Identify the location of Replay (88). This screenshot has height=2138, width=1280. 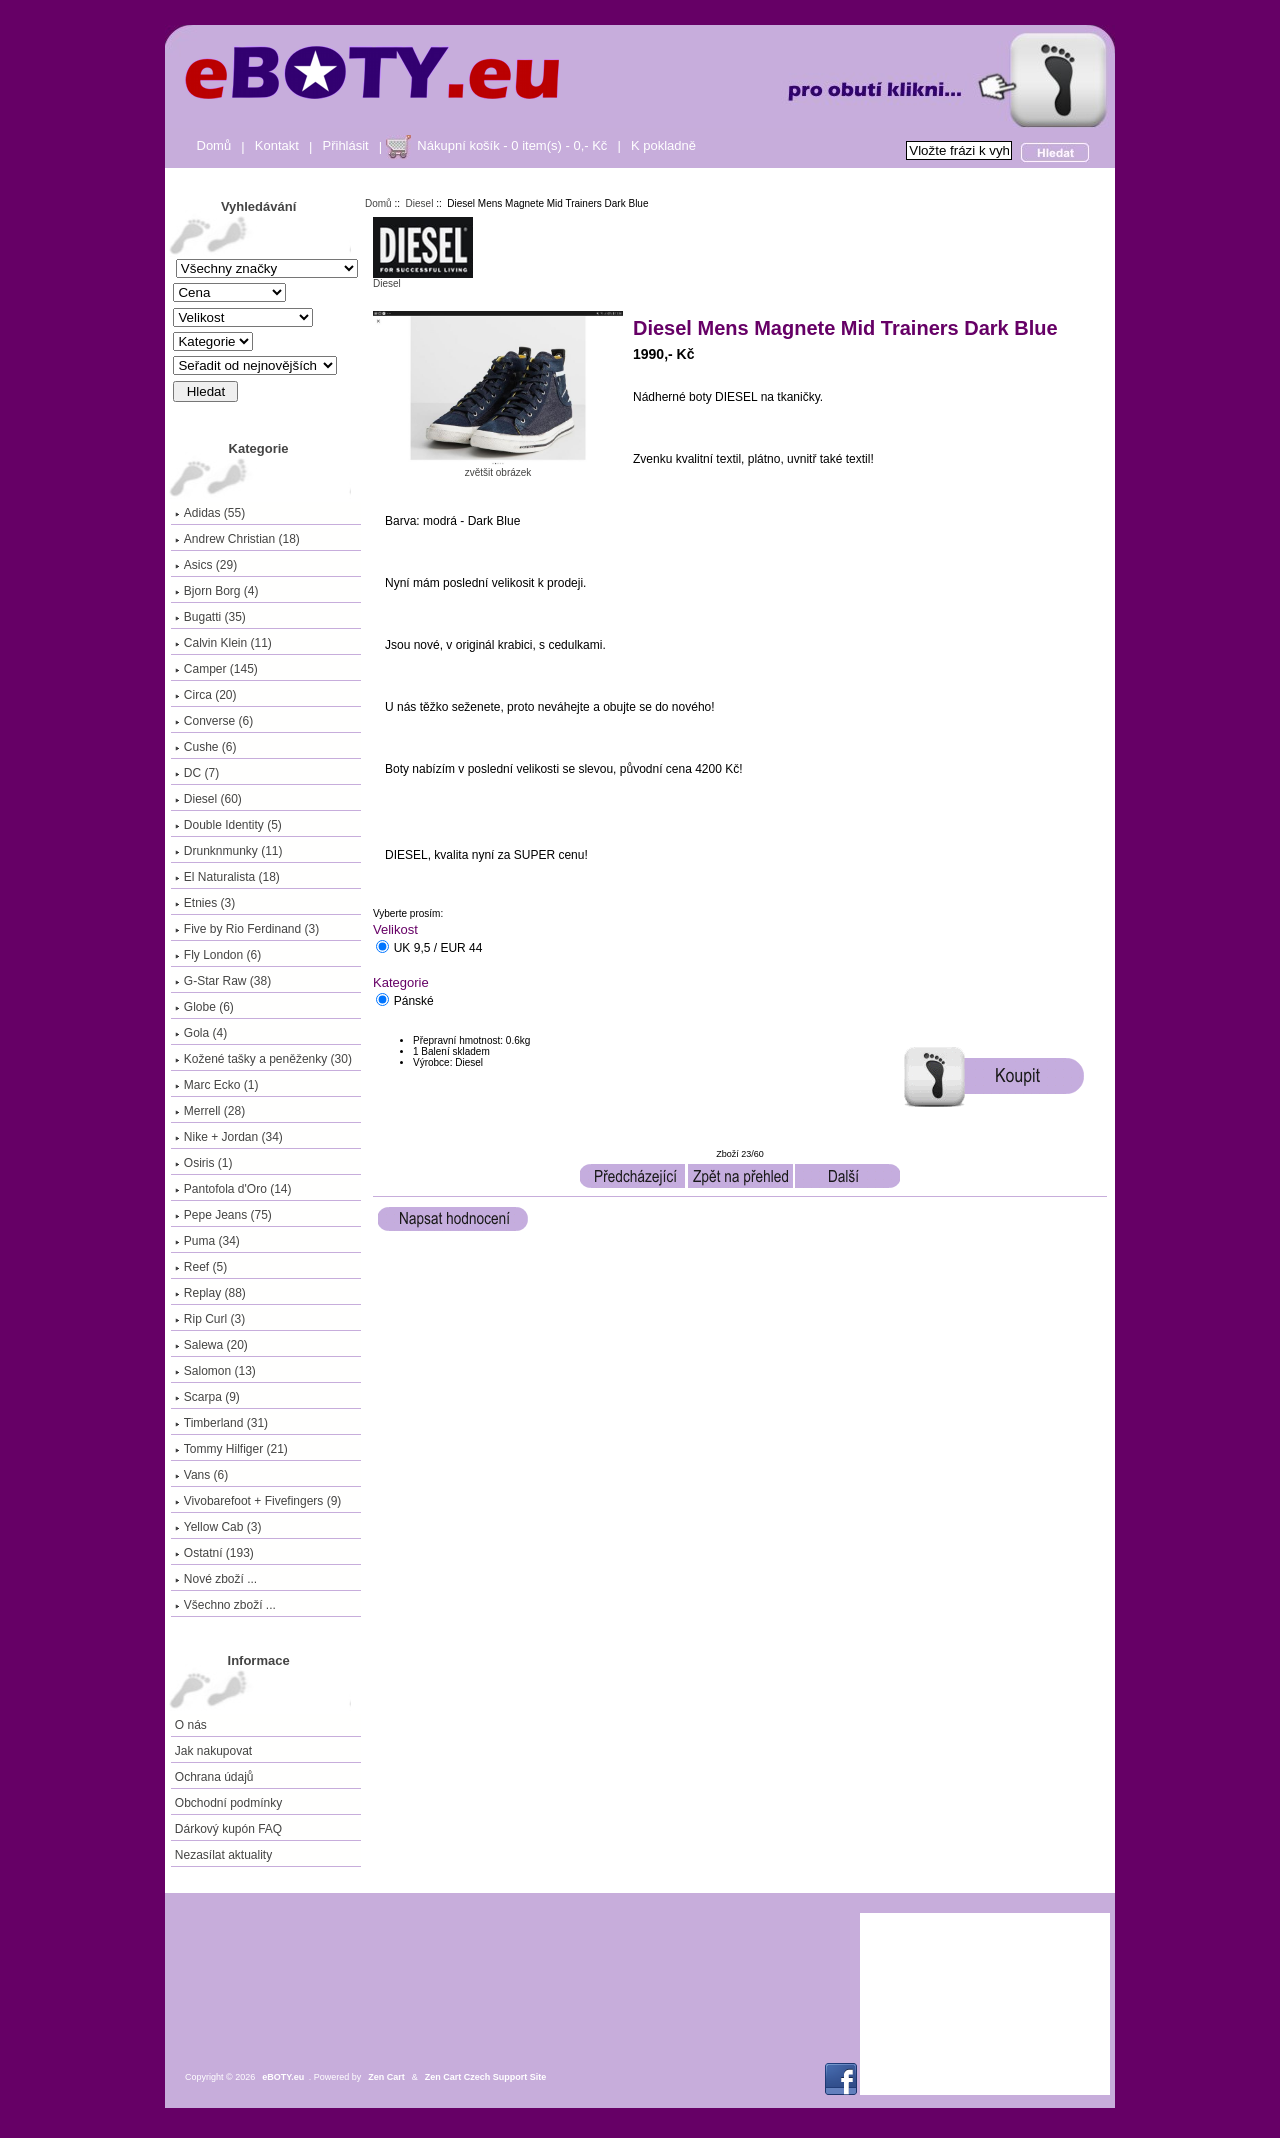
(210, 1293).